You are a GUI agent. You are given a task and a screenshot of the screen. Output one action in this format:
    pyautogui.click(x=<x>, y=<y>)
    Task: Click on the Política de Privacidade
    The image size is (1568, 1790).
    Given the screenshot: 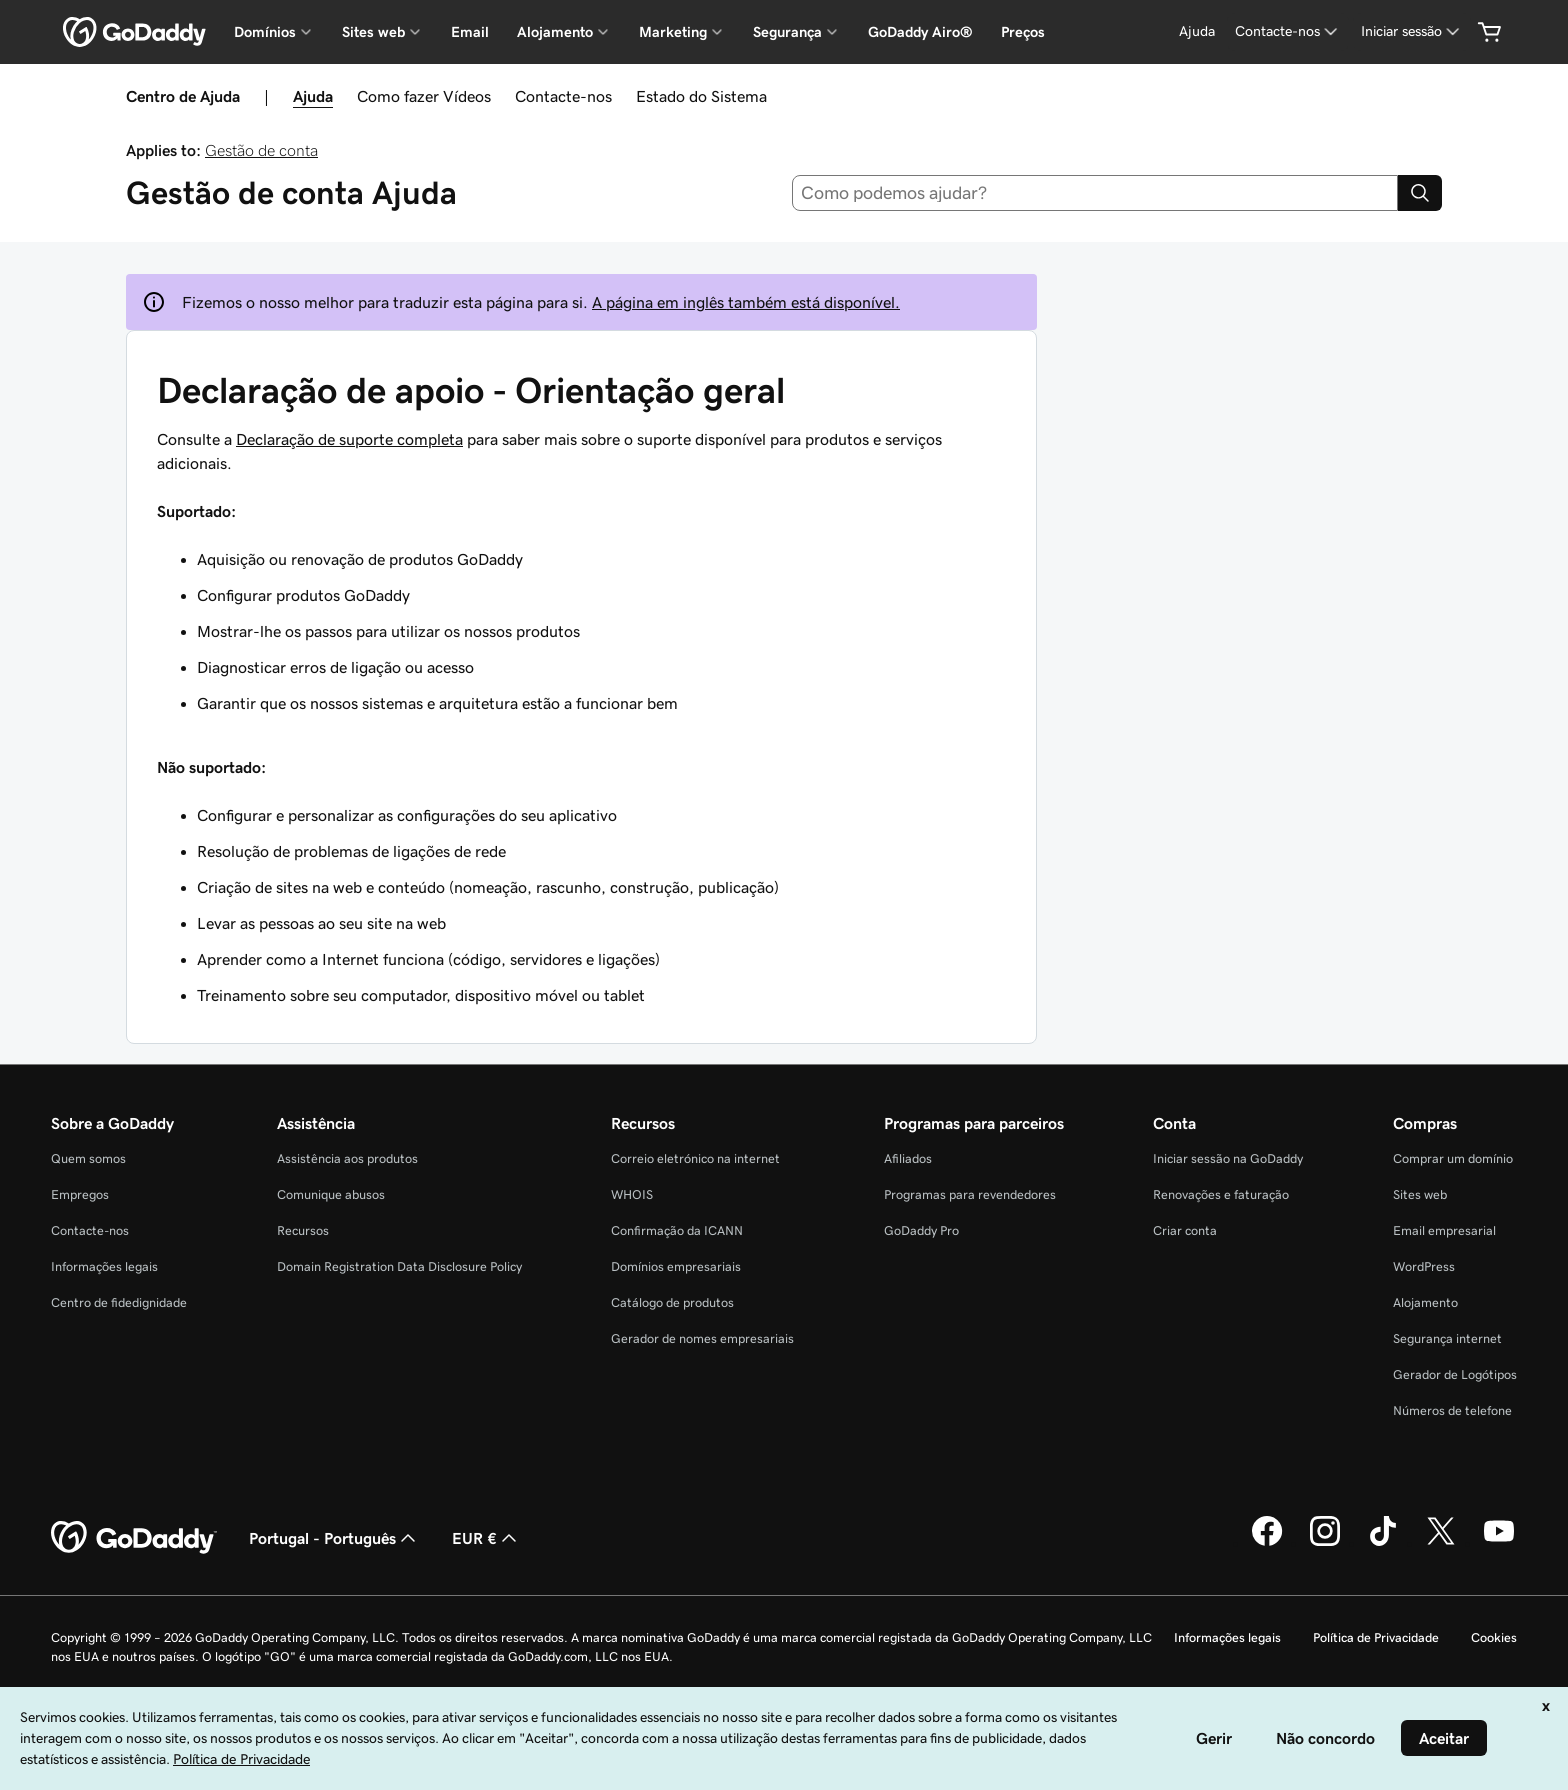 What is the action you would take?
    pyautogui.click(x=1376, y=1637)
    